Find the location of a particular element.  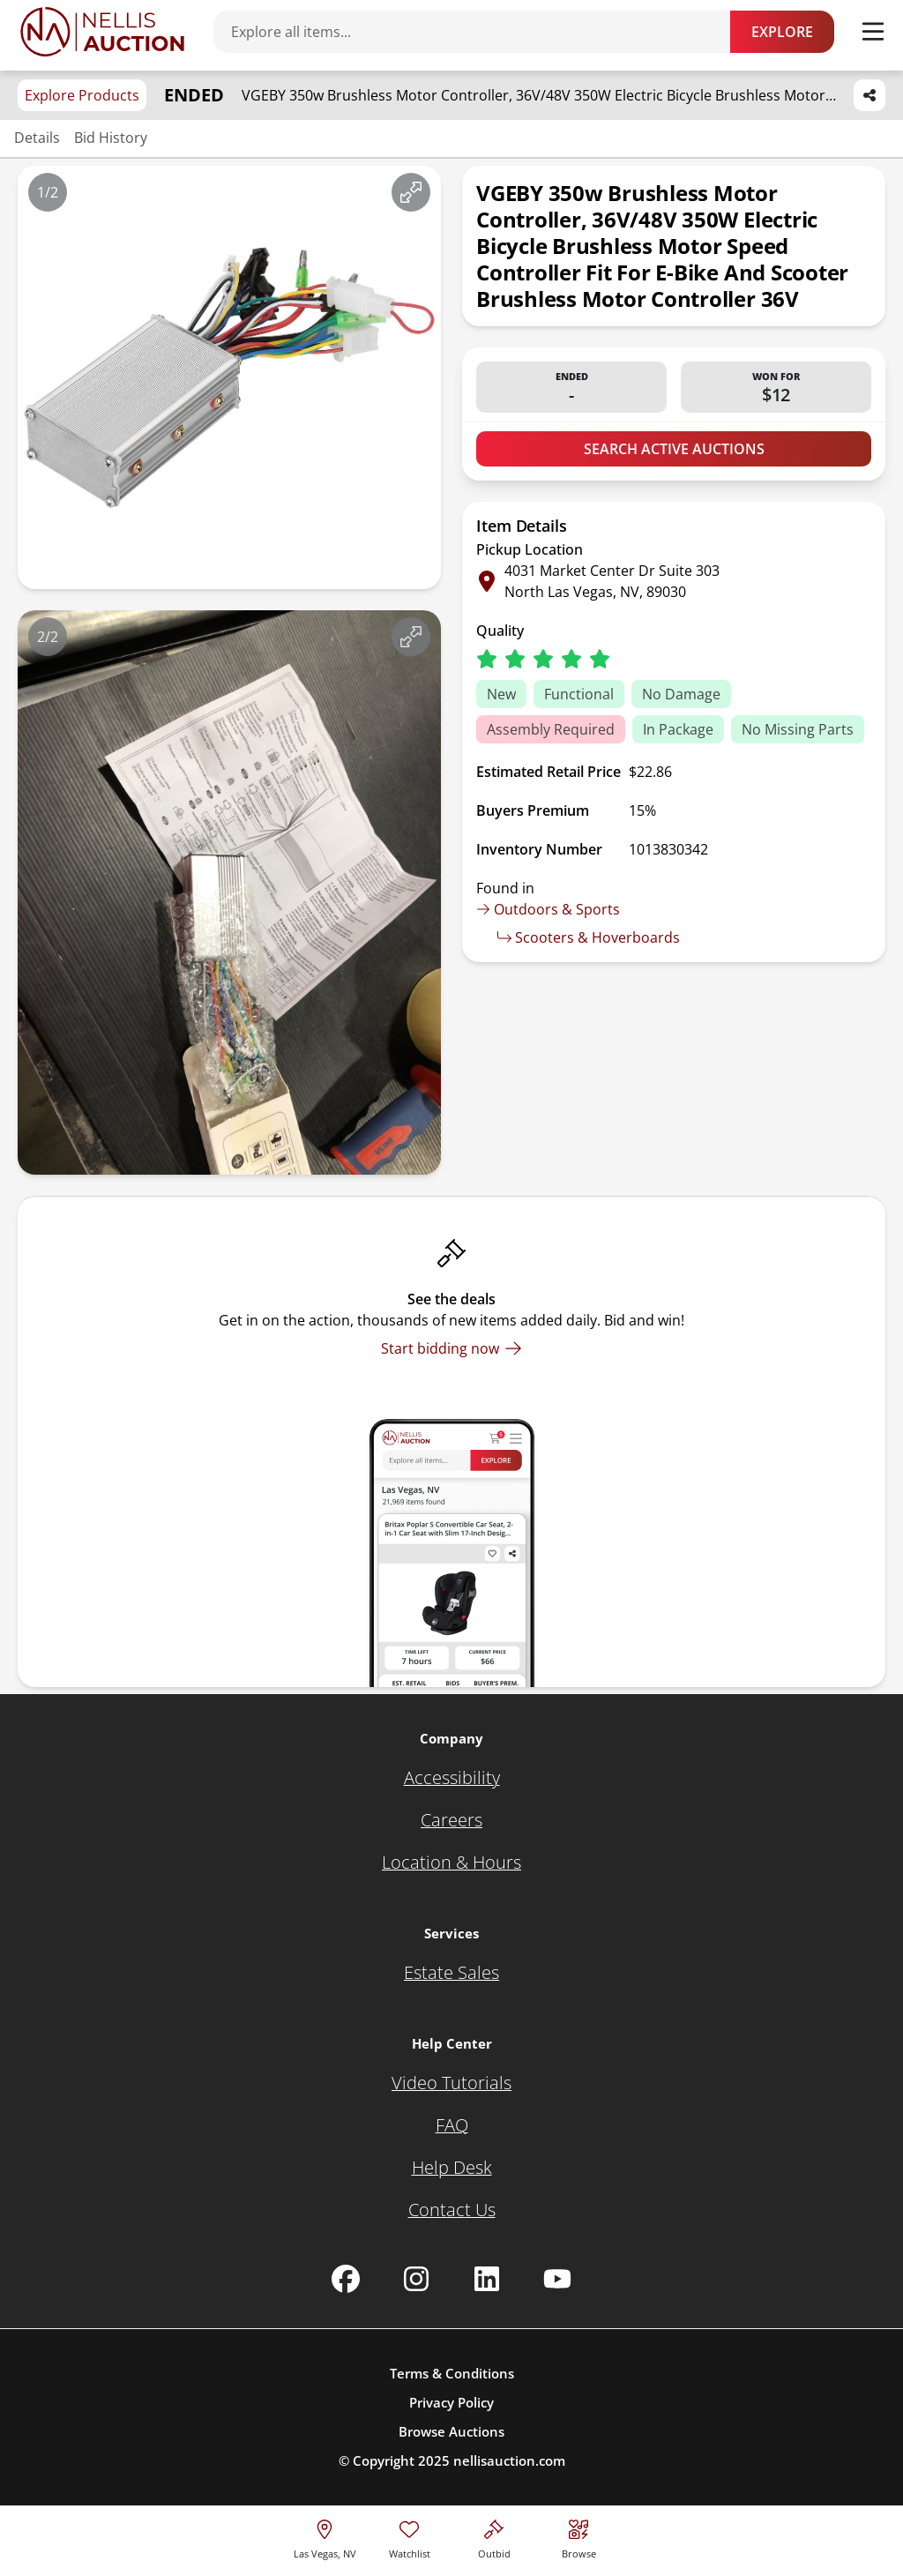

[Location & Hours] is located at coordinates (451, 1862).